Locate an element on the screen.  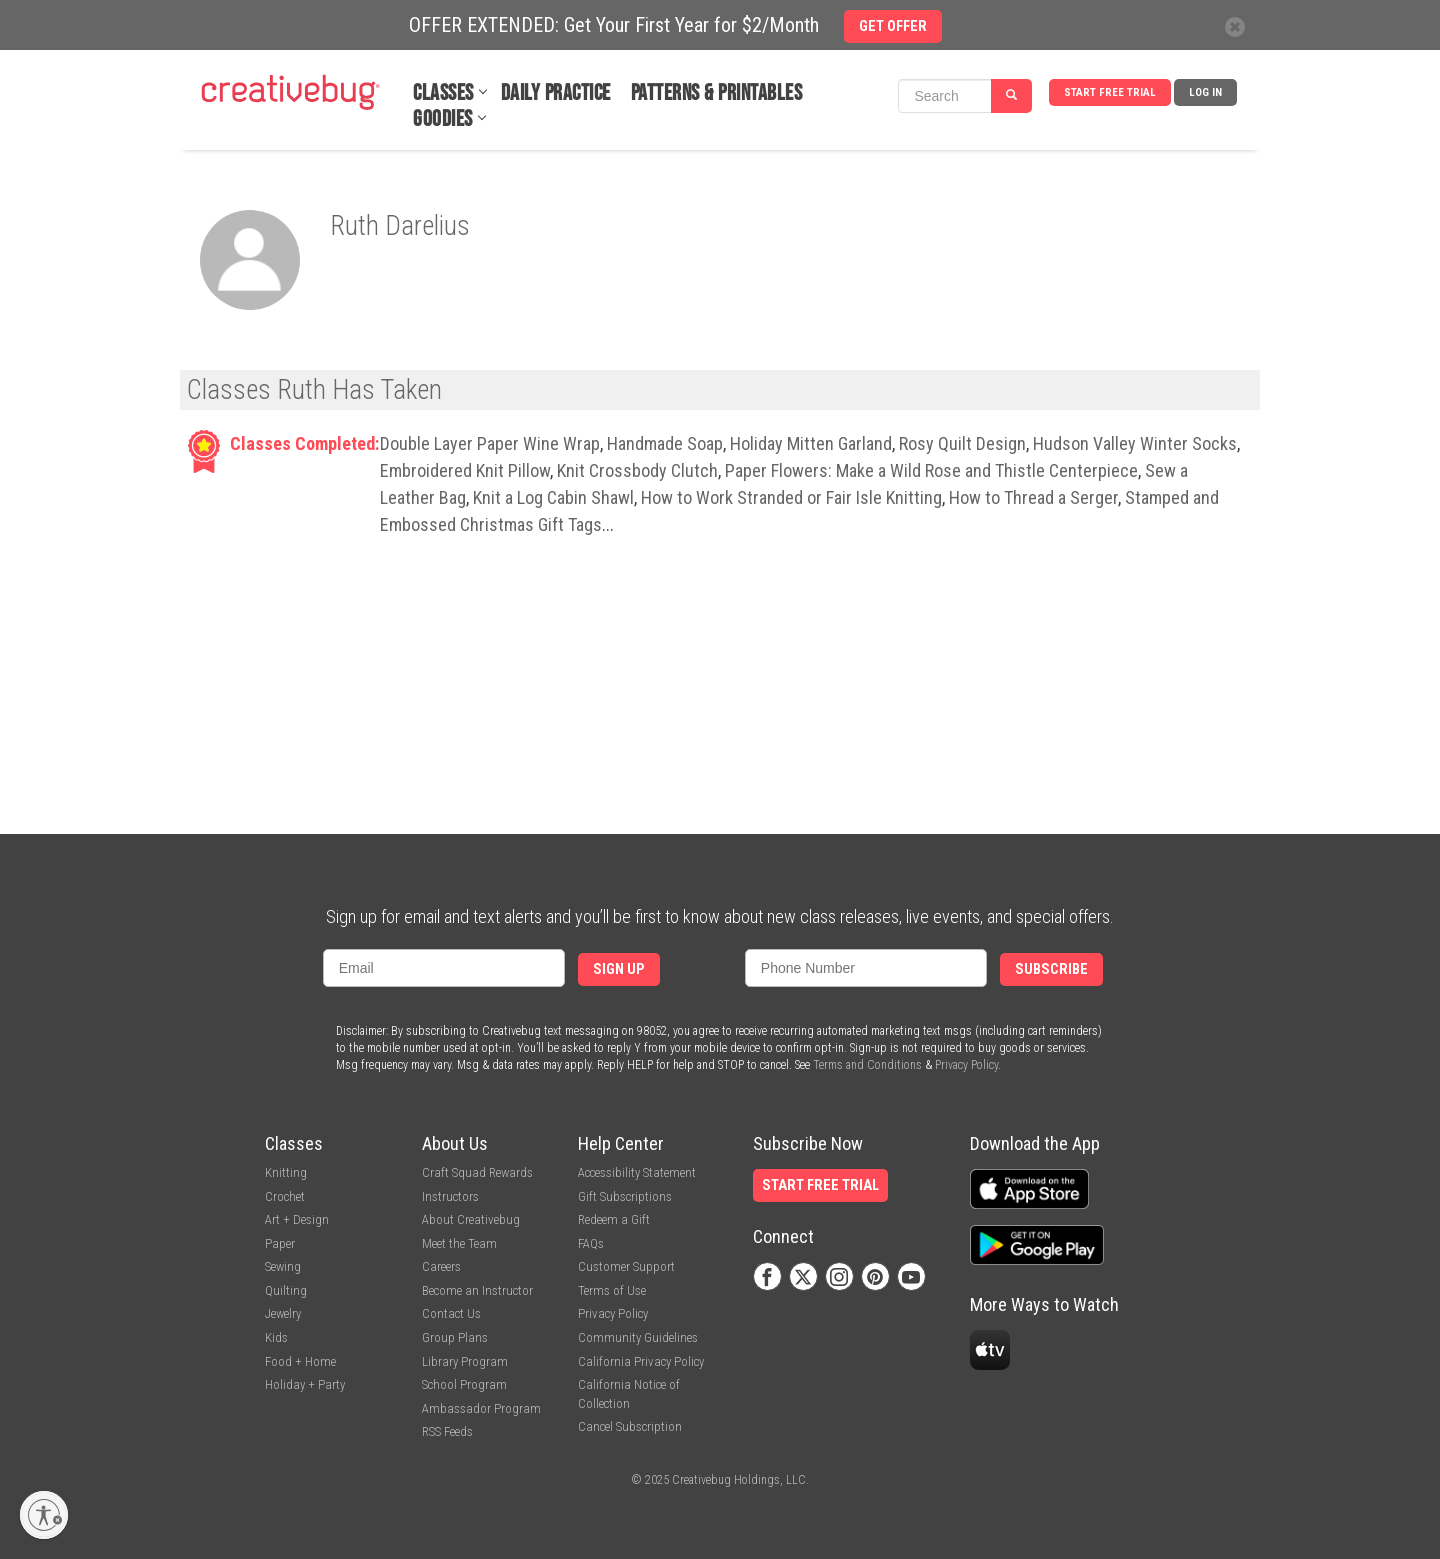
Library Program is located at coordinates (465, 1361).